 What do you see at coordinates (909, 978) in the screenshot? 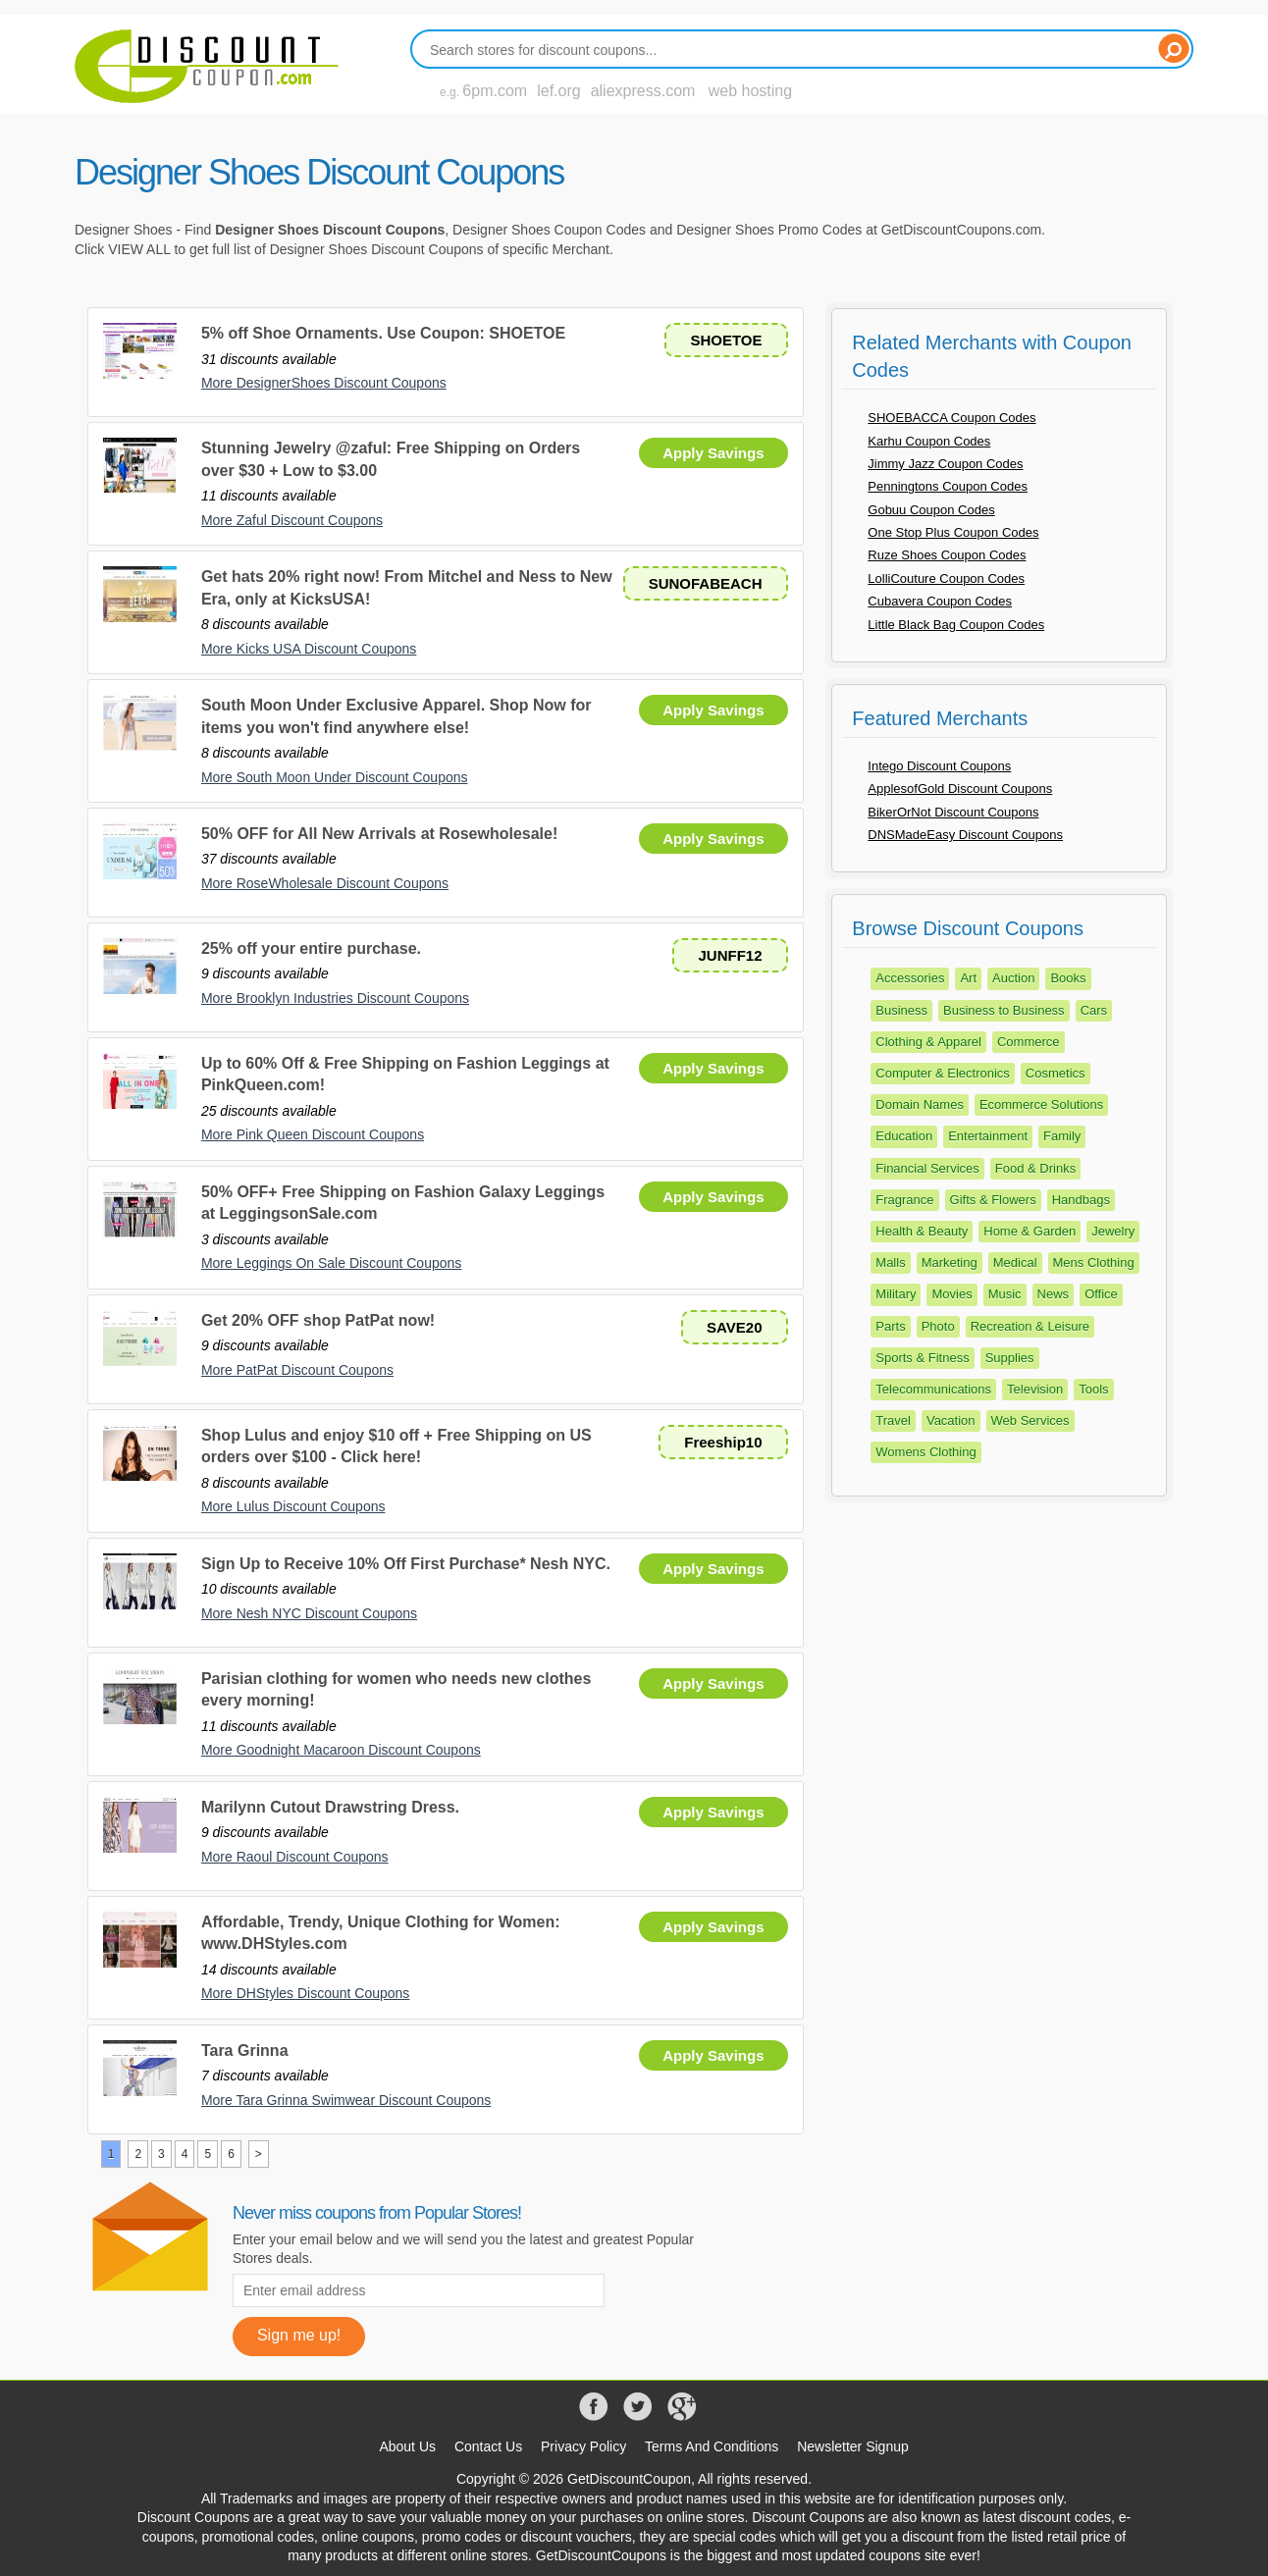
I see `Accessories` at bounding box center [909, 978].